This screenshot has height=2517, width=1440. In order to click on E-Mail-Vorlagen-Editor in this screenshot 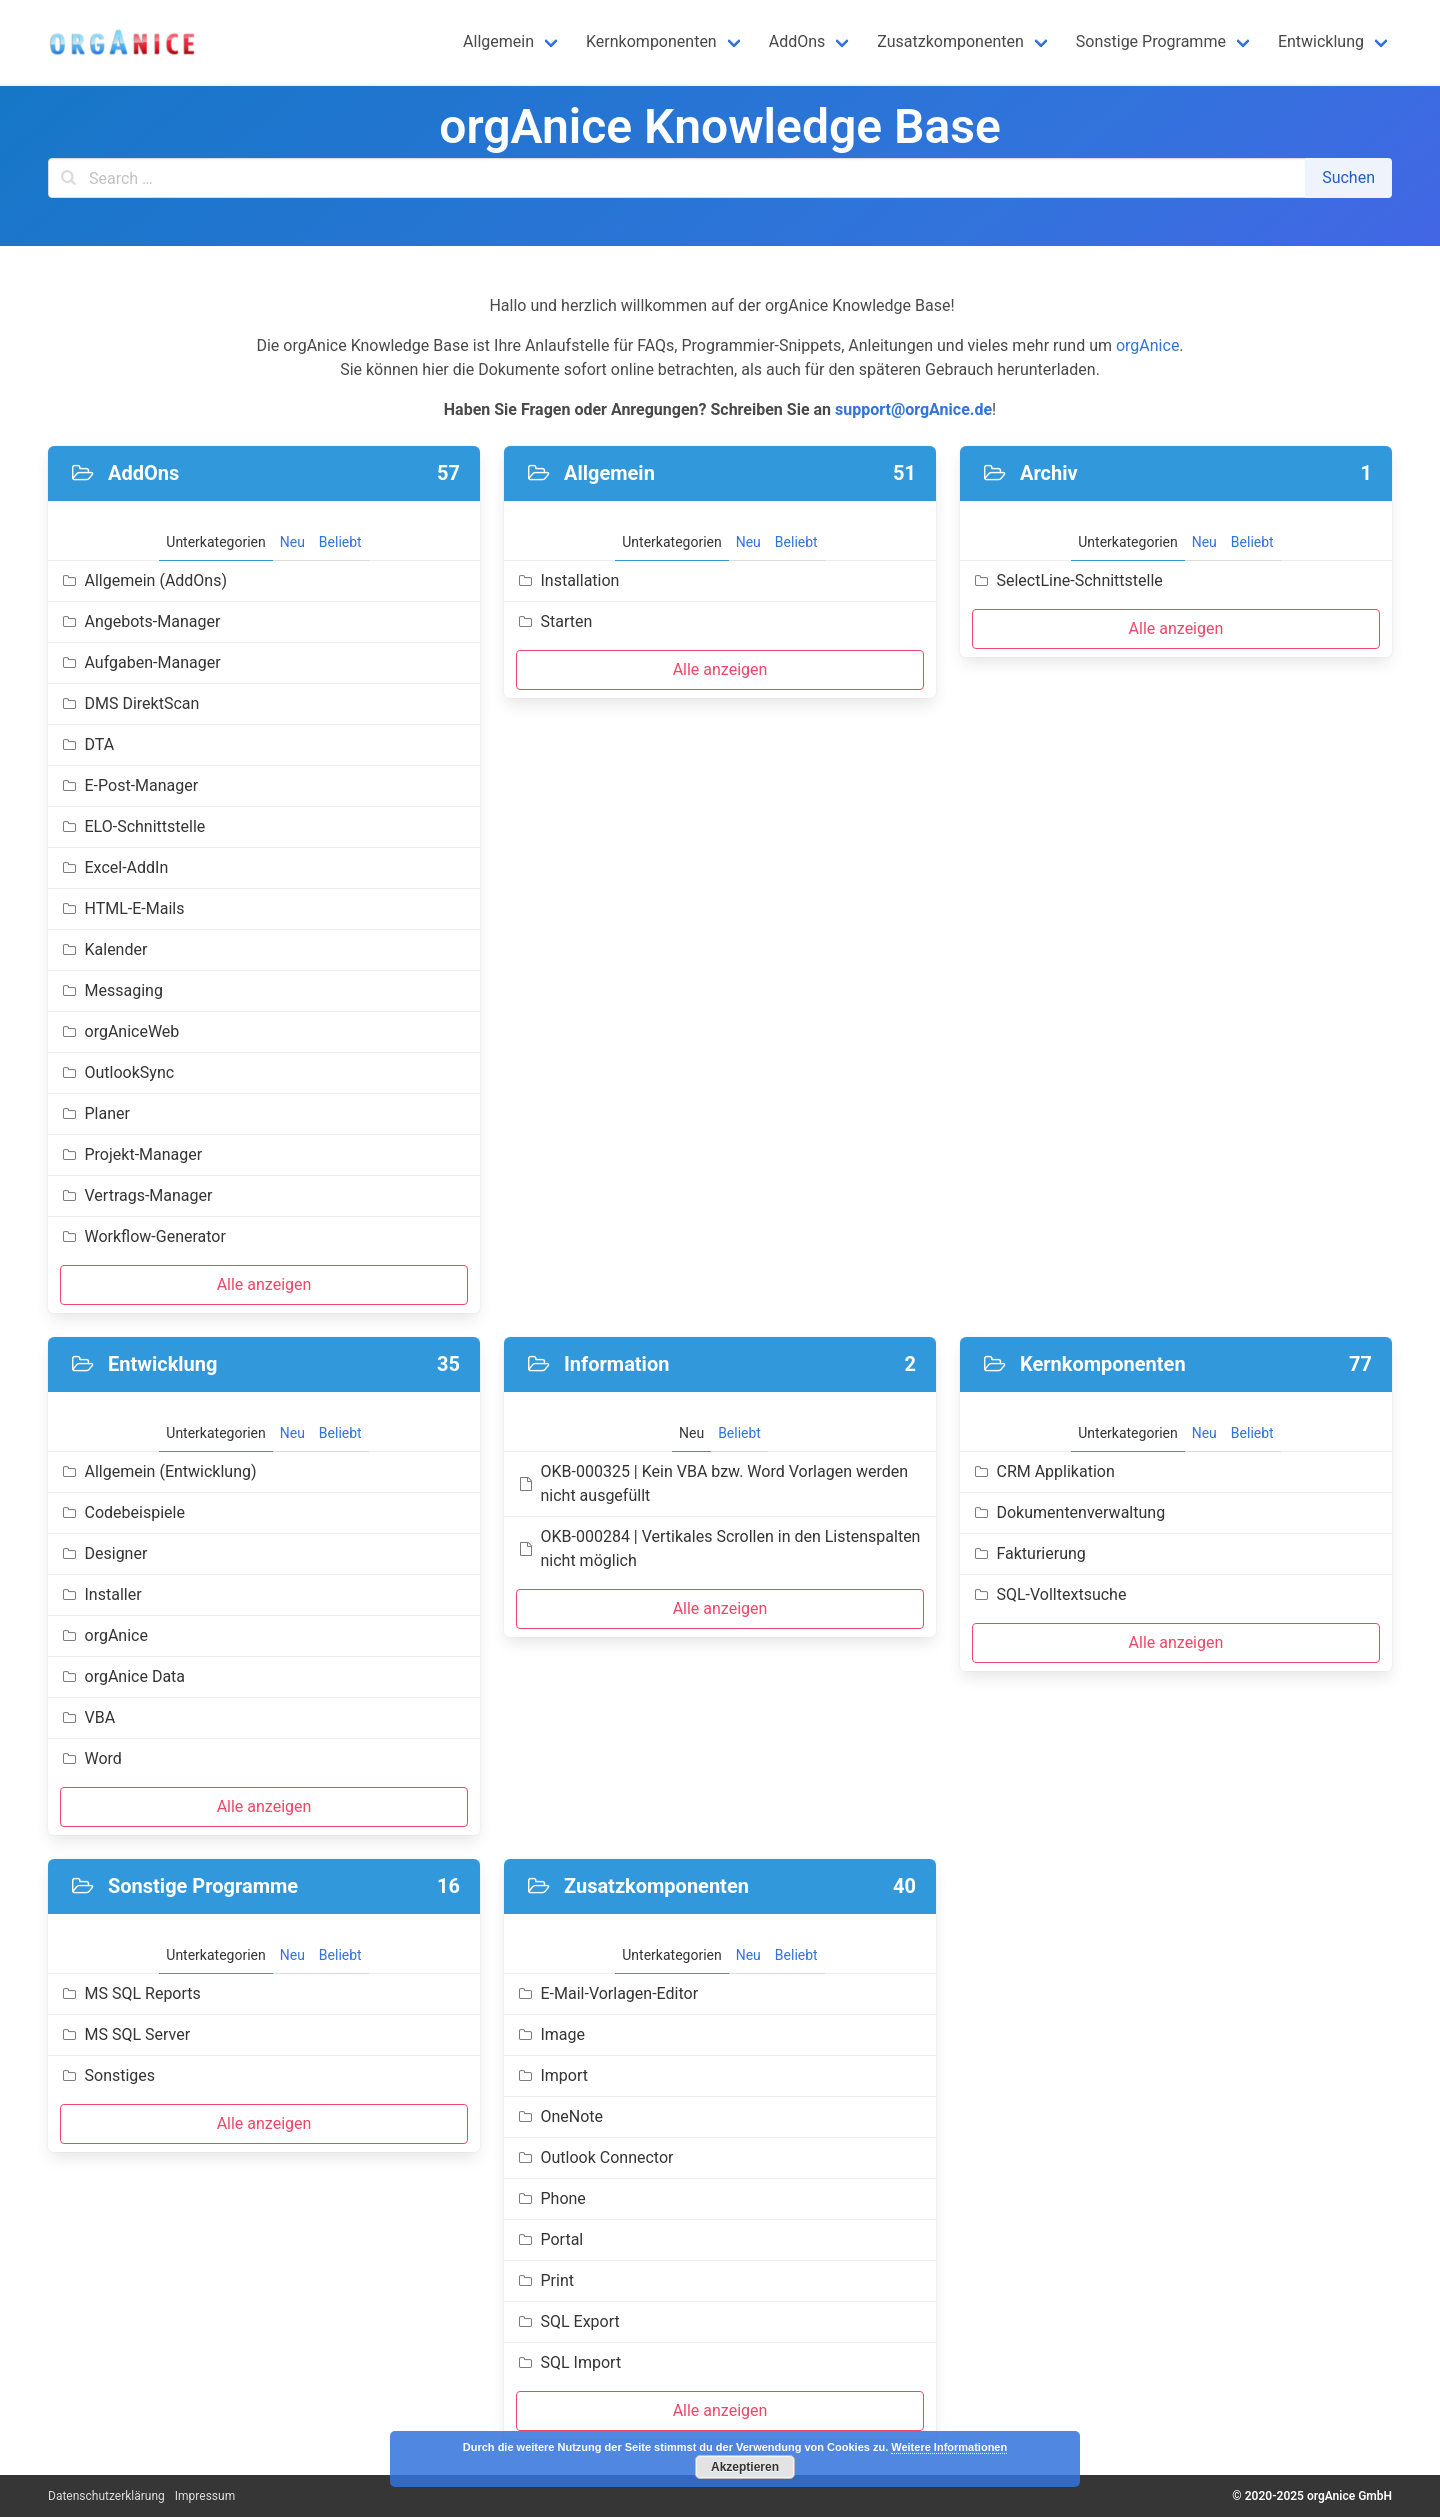, I will do `click(607, 1993)`.